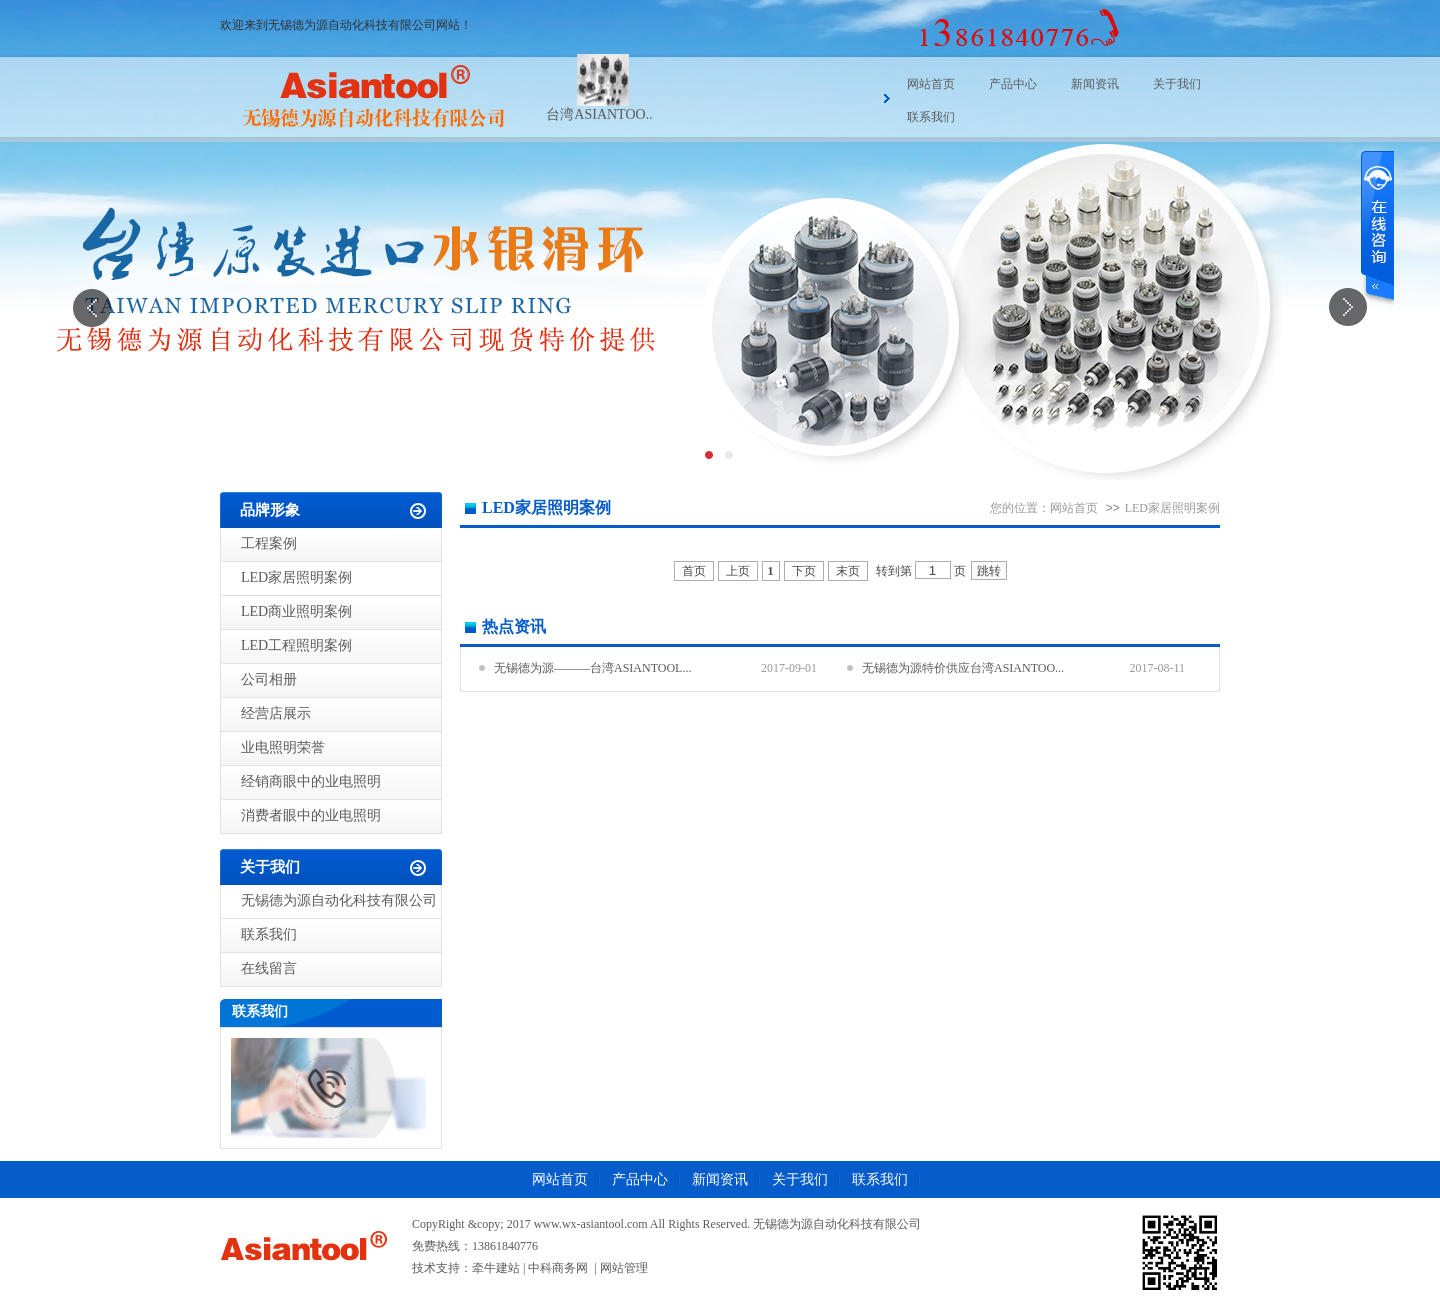 The width and height of the screenshot is (1440, 1303). I want to click on 首页, so click(694, 571).